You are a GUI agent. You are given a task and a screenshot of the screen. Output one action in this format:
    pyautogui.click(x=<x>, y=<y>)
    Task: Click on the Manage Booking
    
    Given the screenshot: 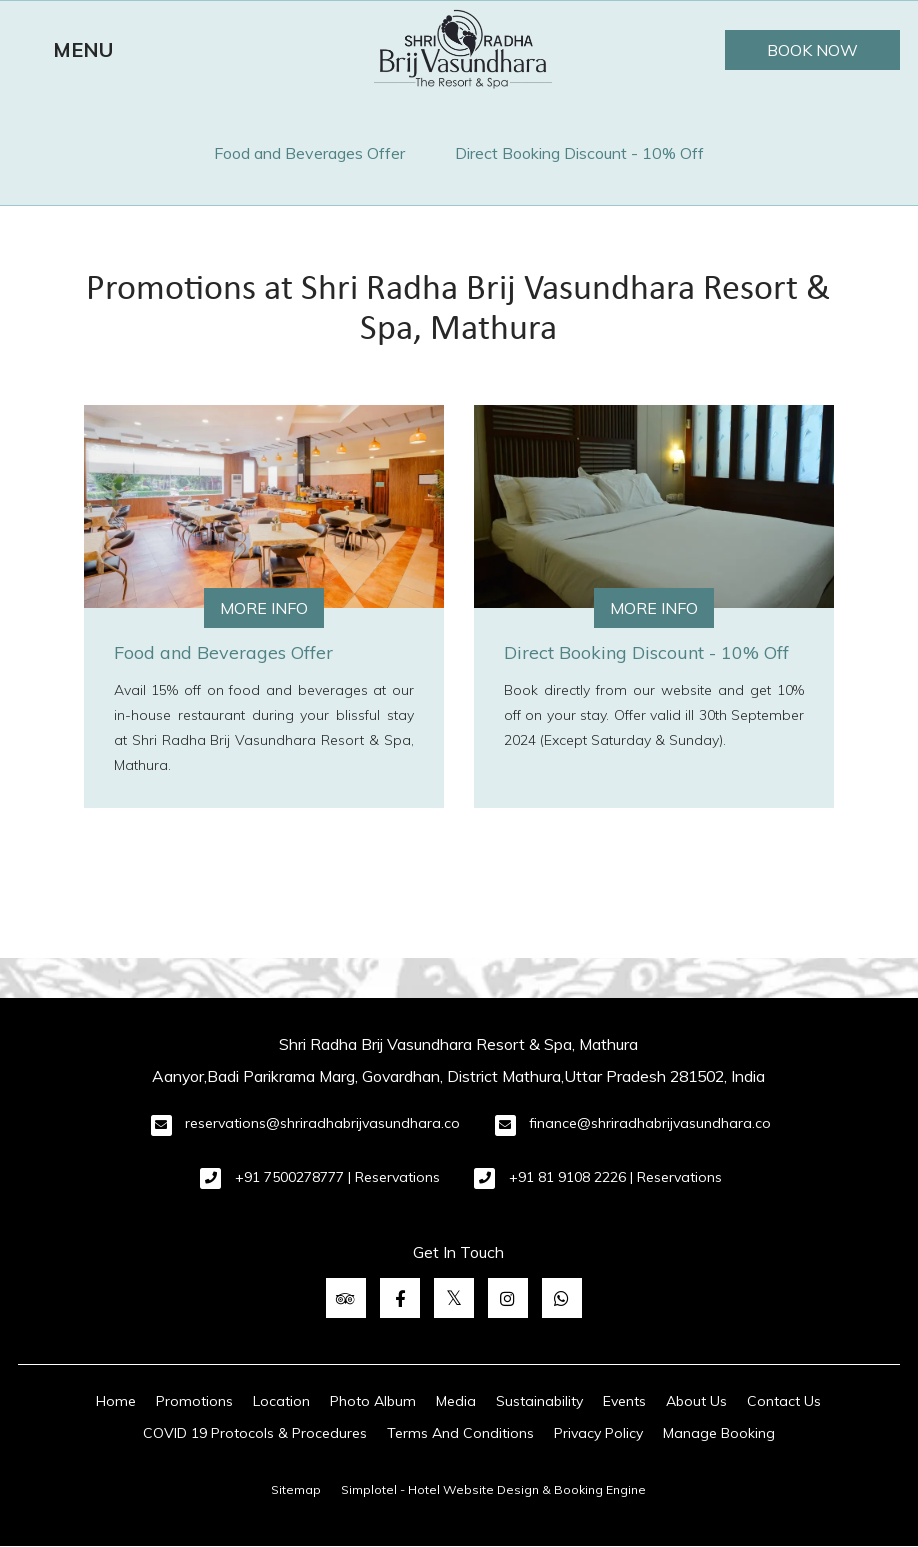 What is the action you would take?
    pyautogui.click(x=719, y=1433)
    